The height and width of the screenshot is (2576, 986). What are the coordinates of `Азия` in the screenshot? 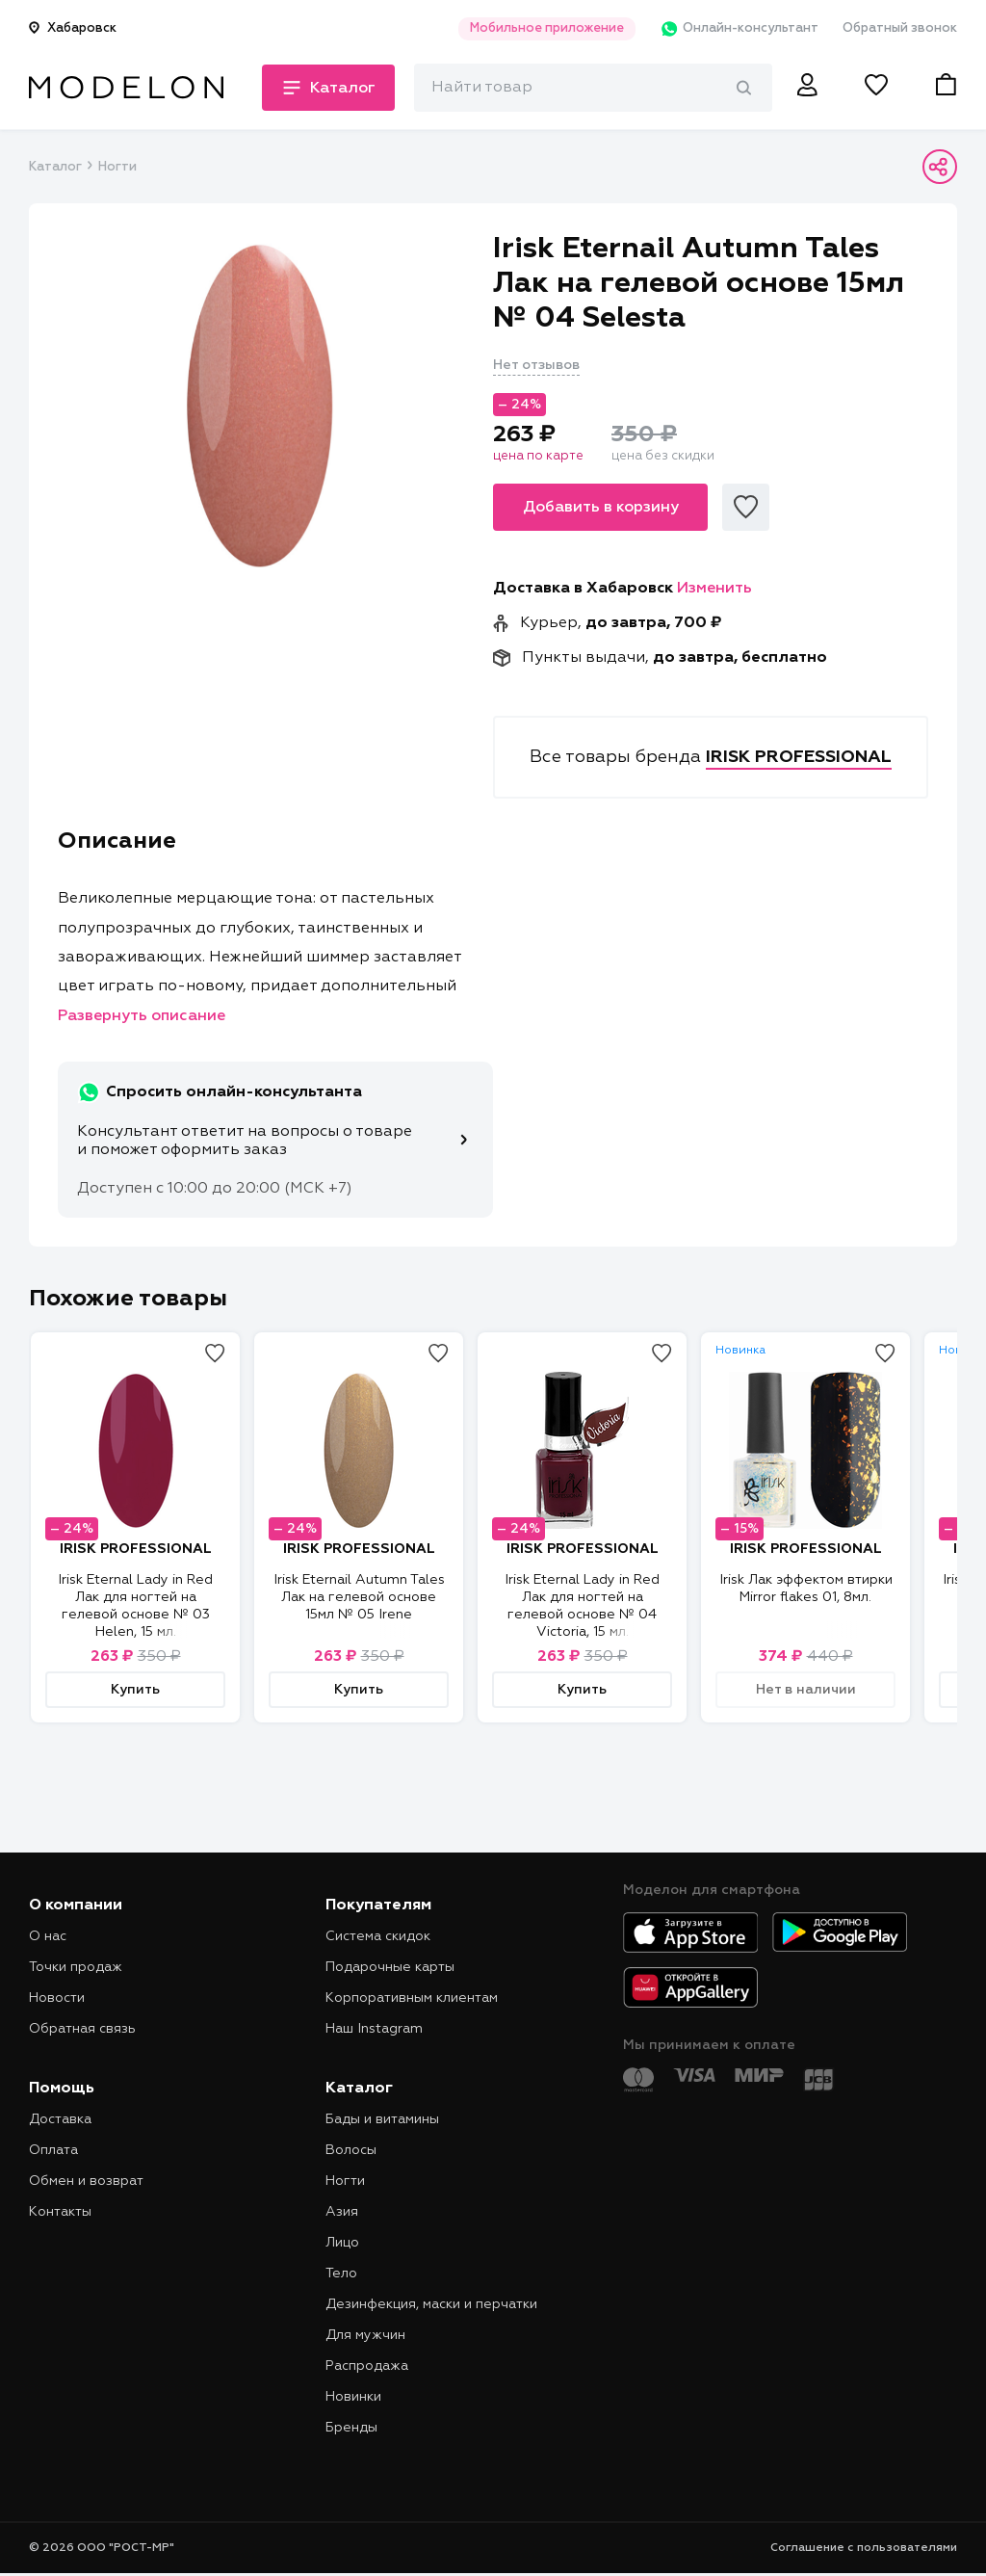 It's located at (341, 2212).